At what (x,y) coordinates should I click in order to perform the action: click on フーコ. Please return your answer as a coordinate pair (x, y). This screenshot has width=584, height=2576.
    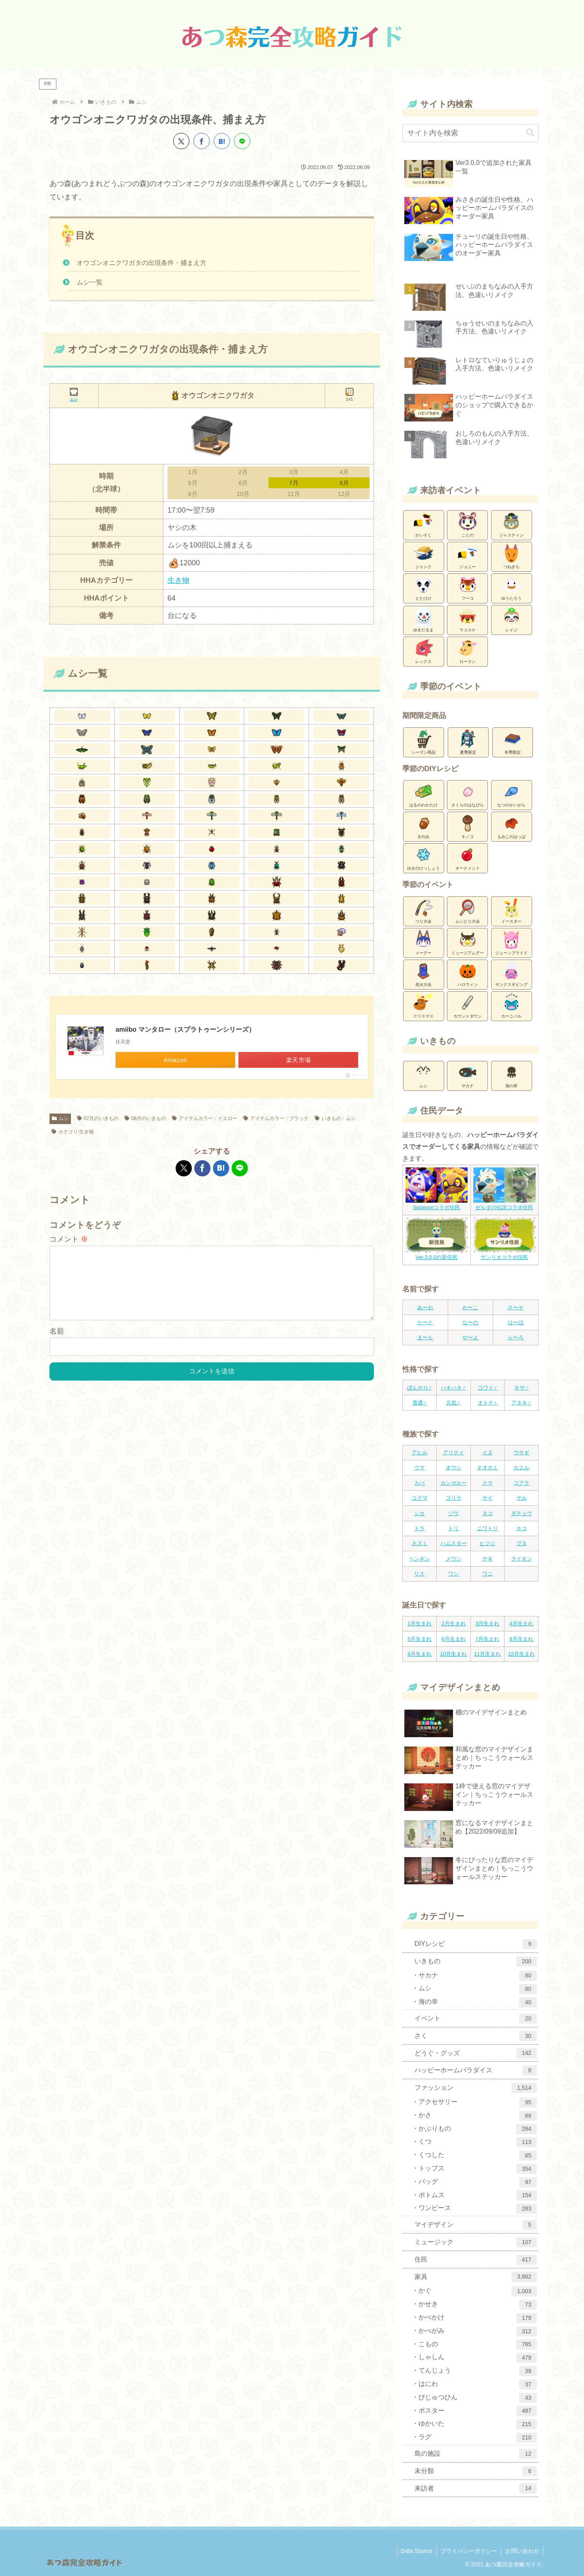
    Looking at the image, I should click on (467, 588).